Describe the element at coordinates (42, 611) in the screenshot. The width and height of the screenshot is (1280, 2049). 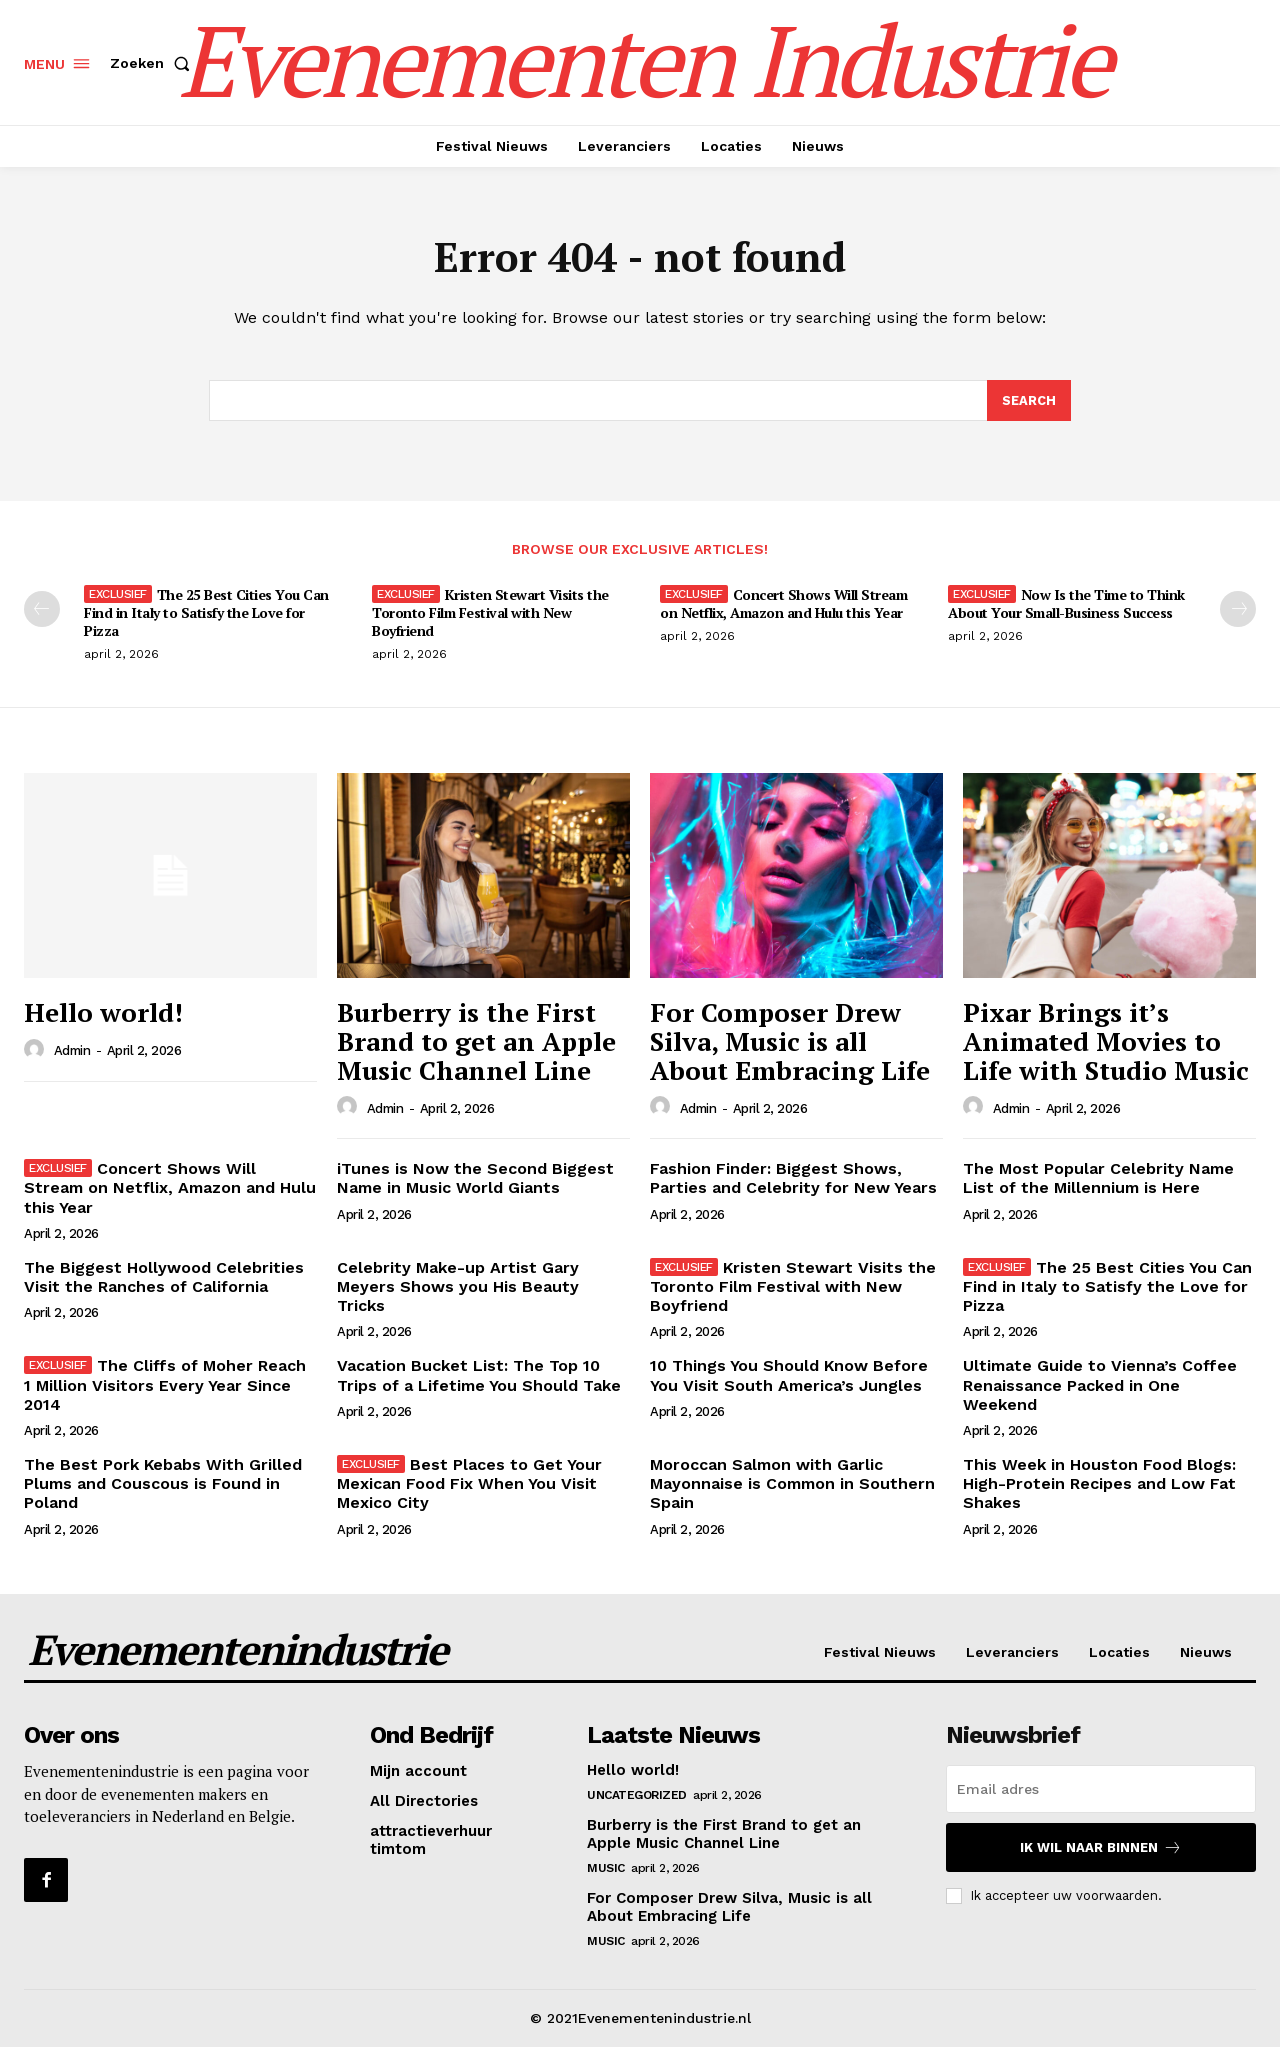
I see `[prev-page]` at that location.